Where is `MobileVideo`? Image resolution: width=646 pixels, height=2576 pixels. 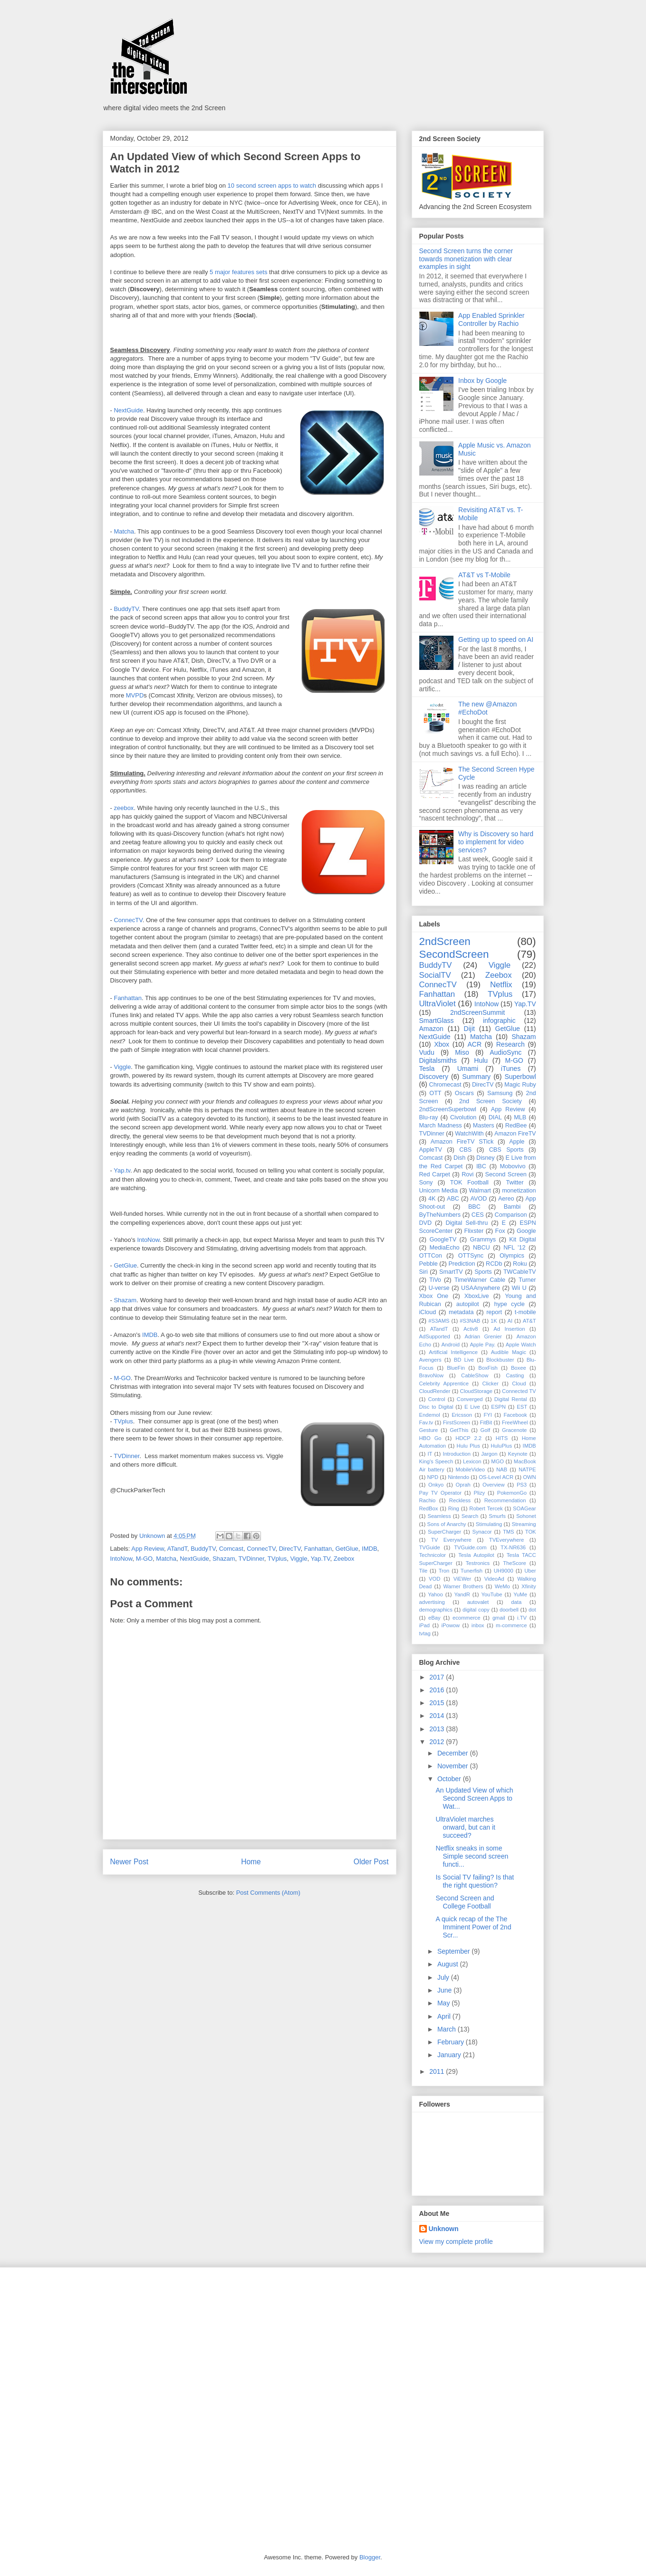
MobileVideo is located at coordinates (470, 1469).